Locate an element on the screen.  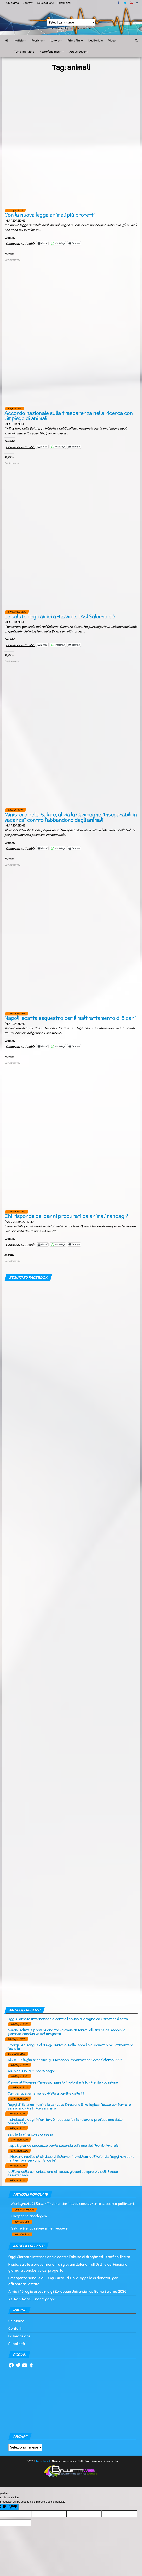
Ministero della Salute, al via la Campagna “Inseparabili in vacanza” contro l’abbandono degli animali is located at coordinates (70, 817).